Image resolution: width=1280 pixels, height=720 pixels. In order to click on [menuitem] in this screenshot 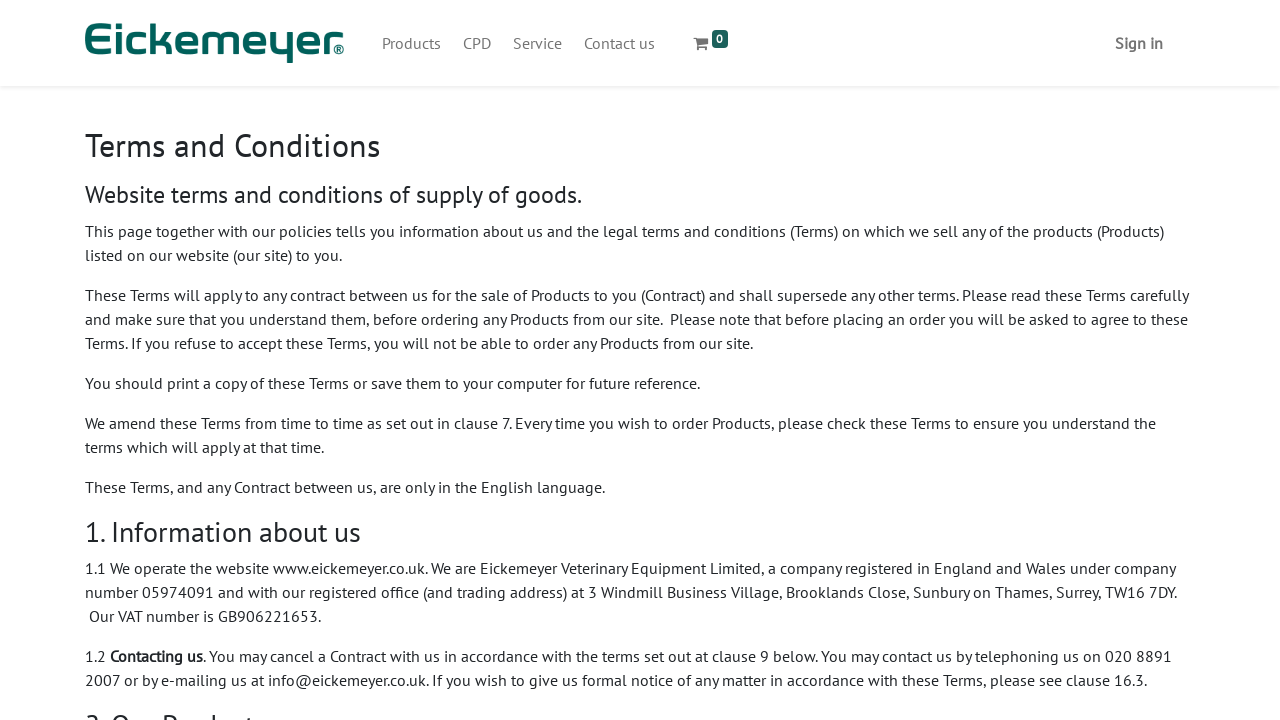, I will do `click(411, 43)`.